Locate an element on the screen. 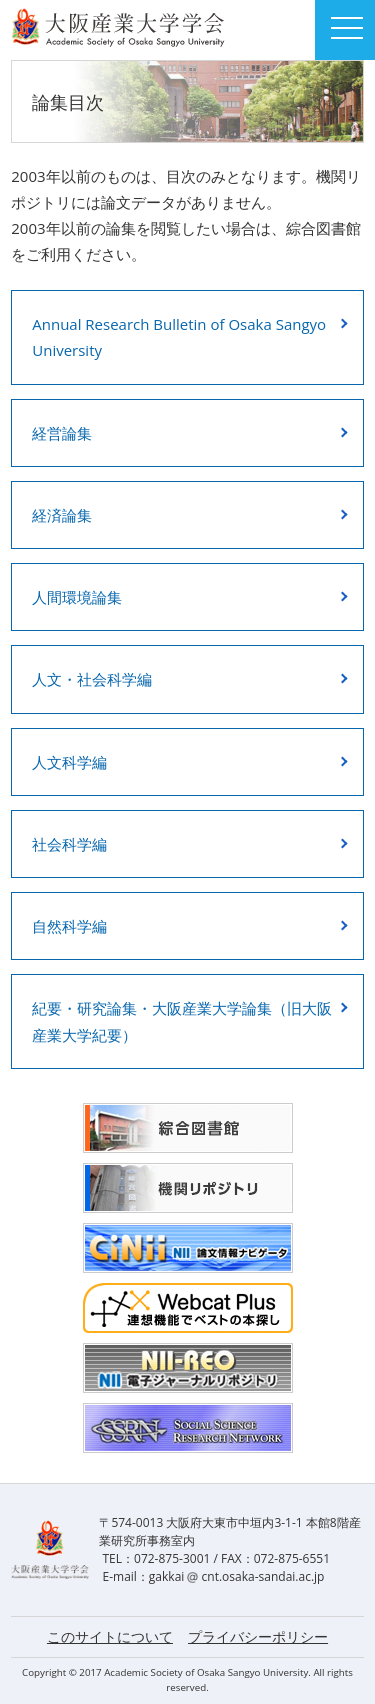 This screenshot has width=375, height=1704. 経営論集 is located at coordinates (62, 433).